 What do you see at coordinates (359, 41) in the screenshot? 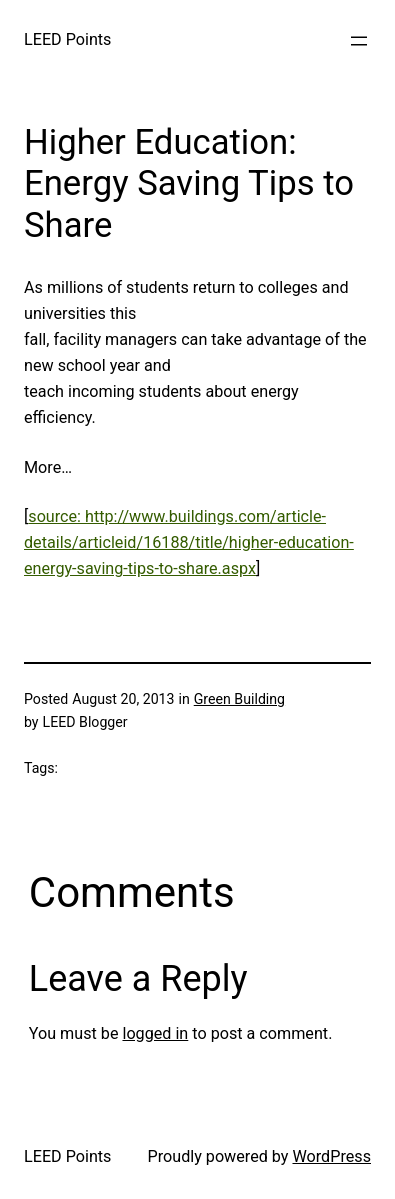
I see `[Open menu]` at bounding box center [359, 41].